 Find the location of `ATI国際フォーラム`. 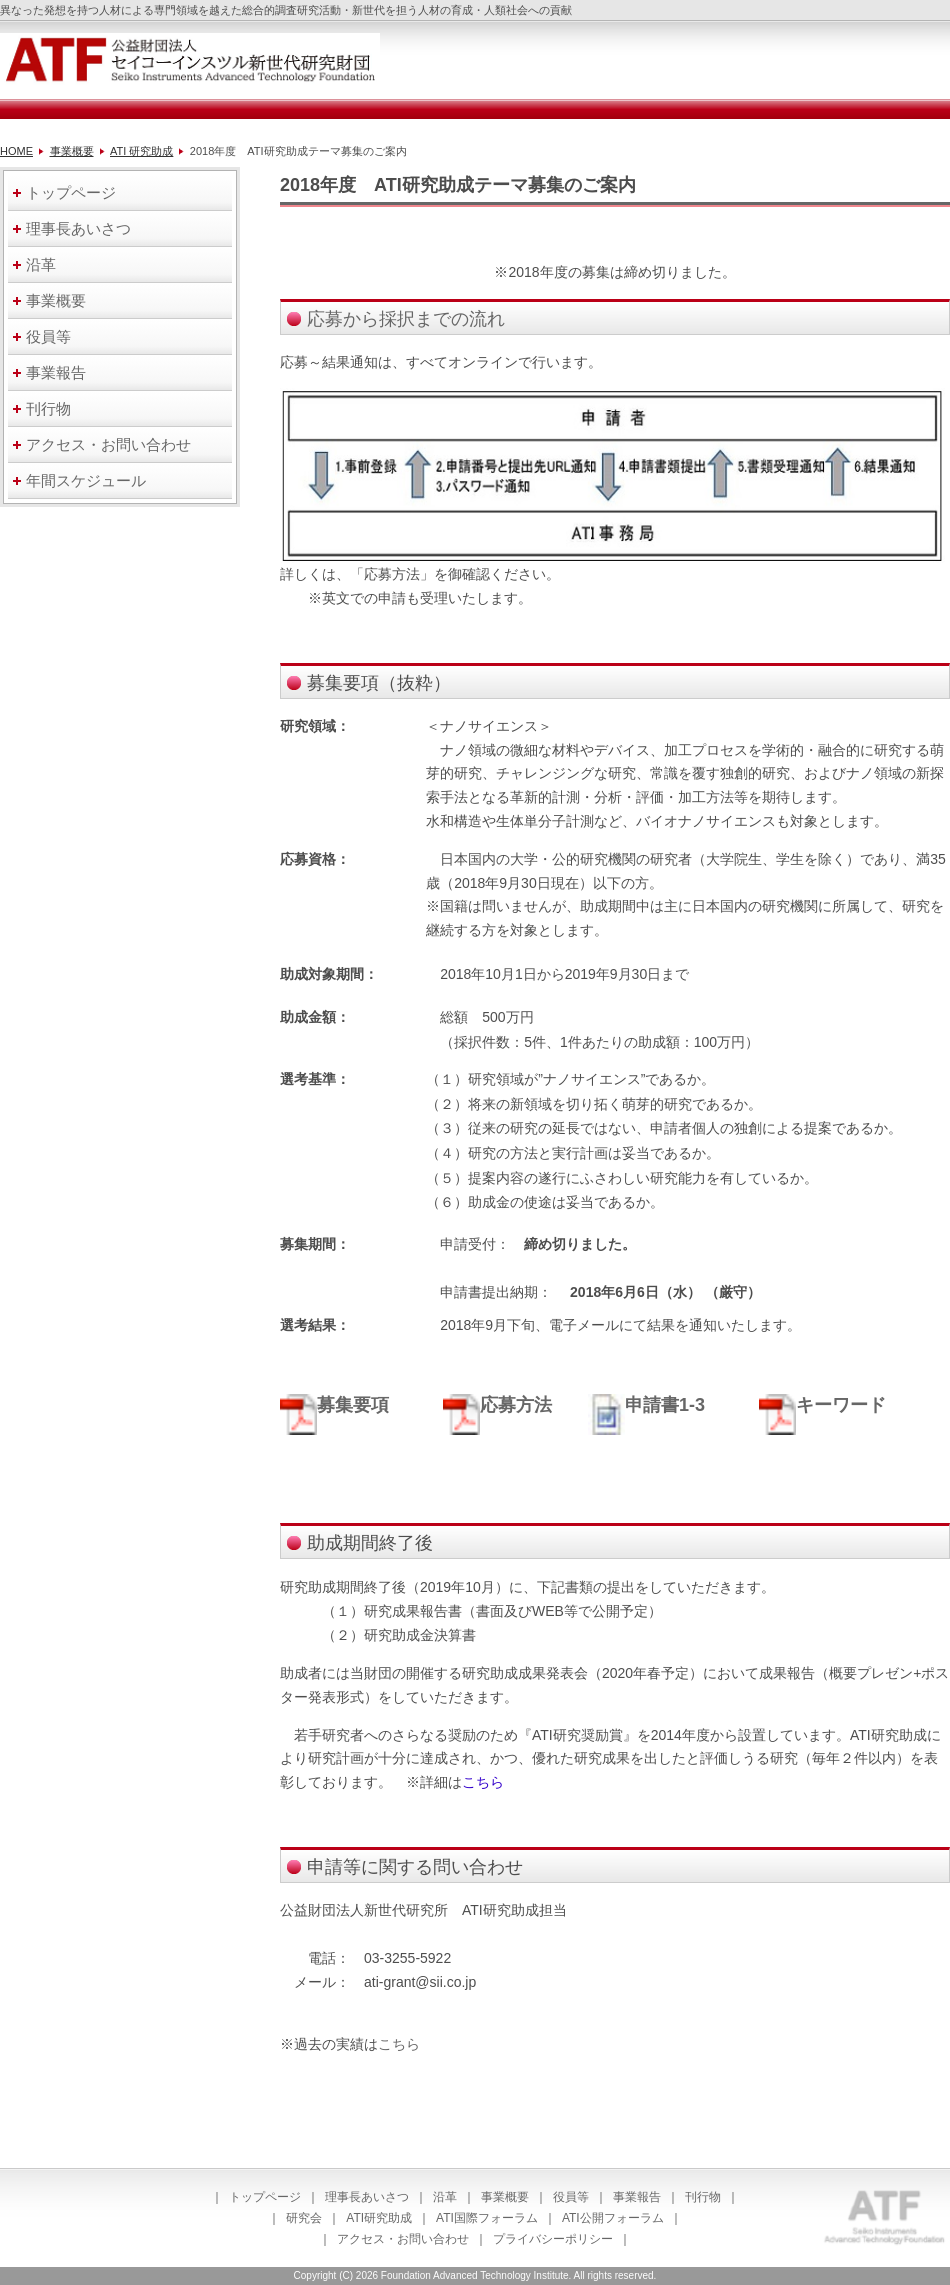

ATI国際フォーラム is located at coordinates (487, 2218).